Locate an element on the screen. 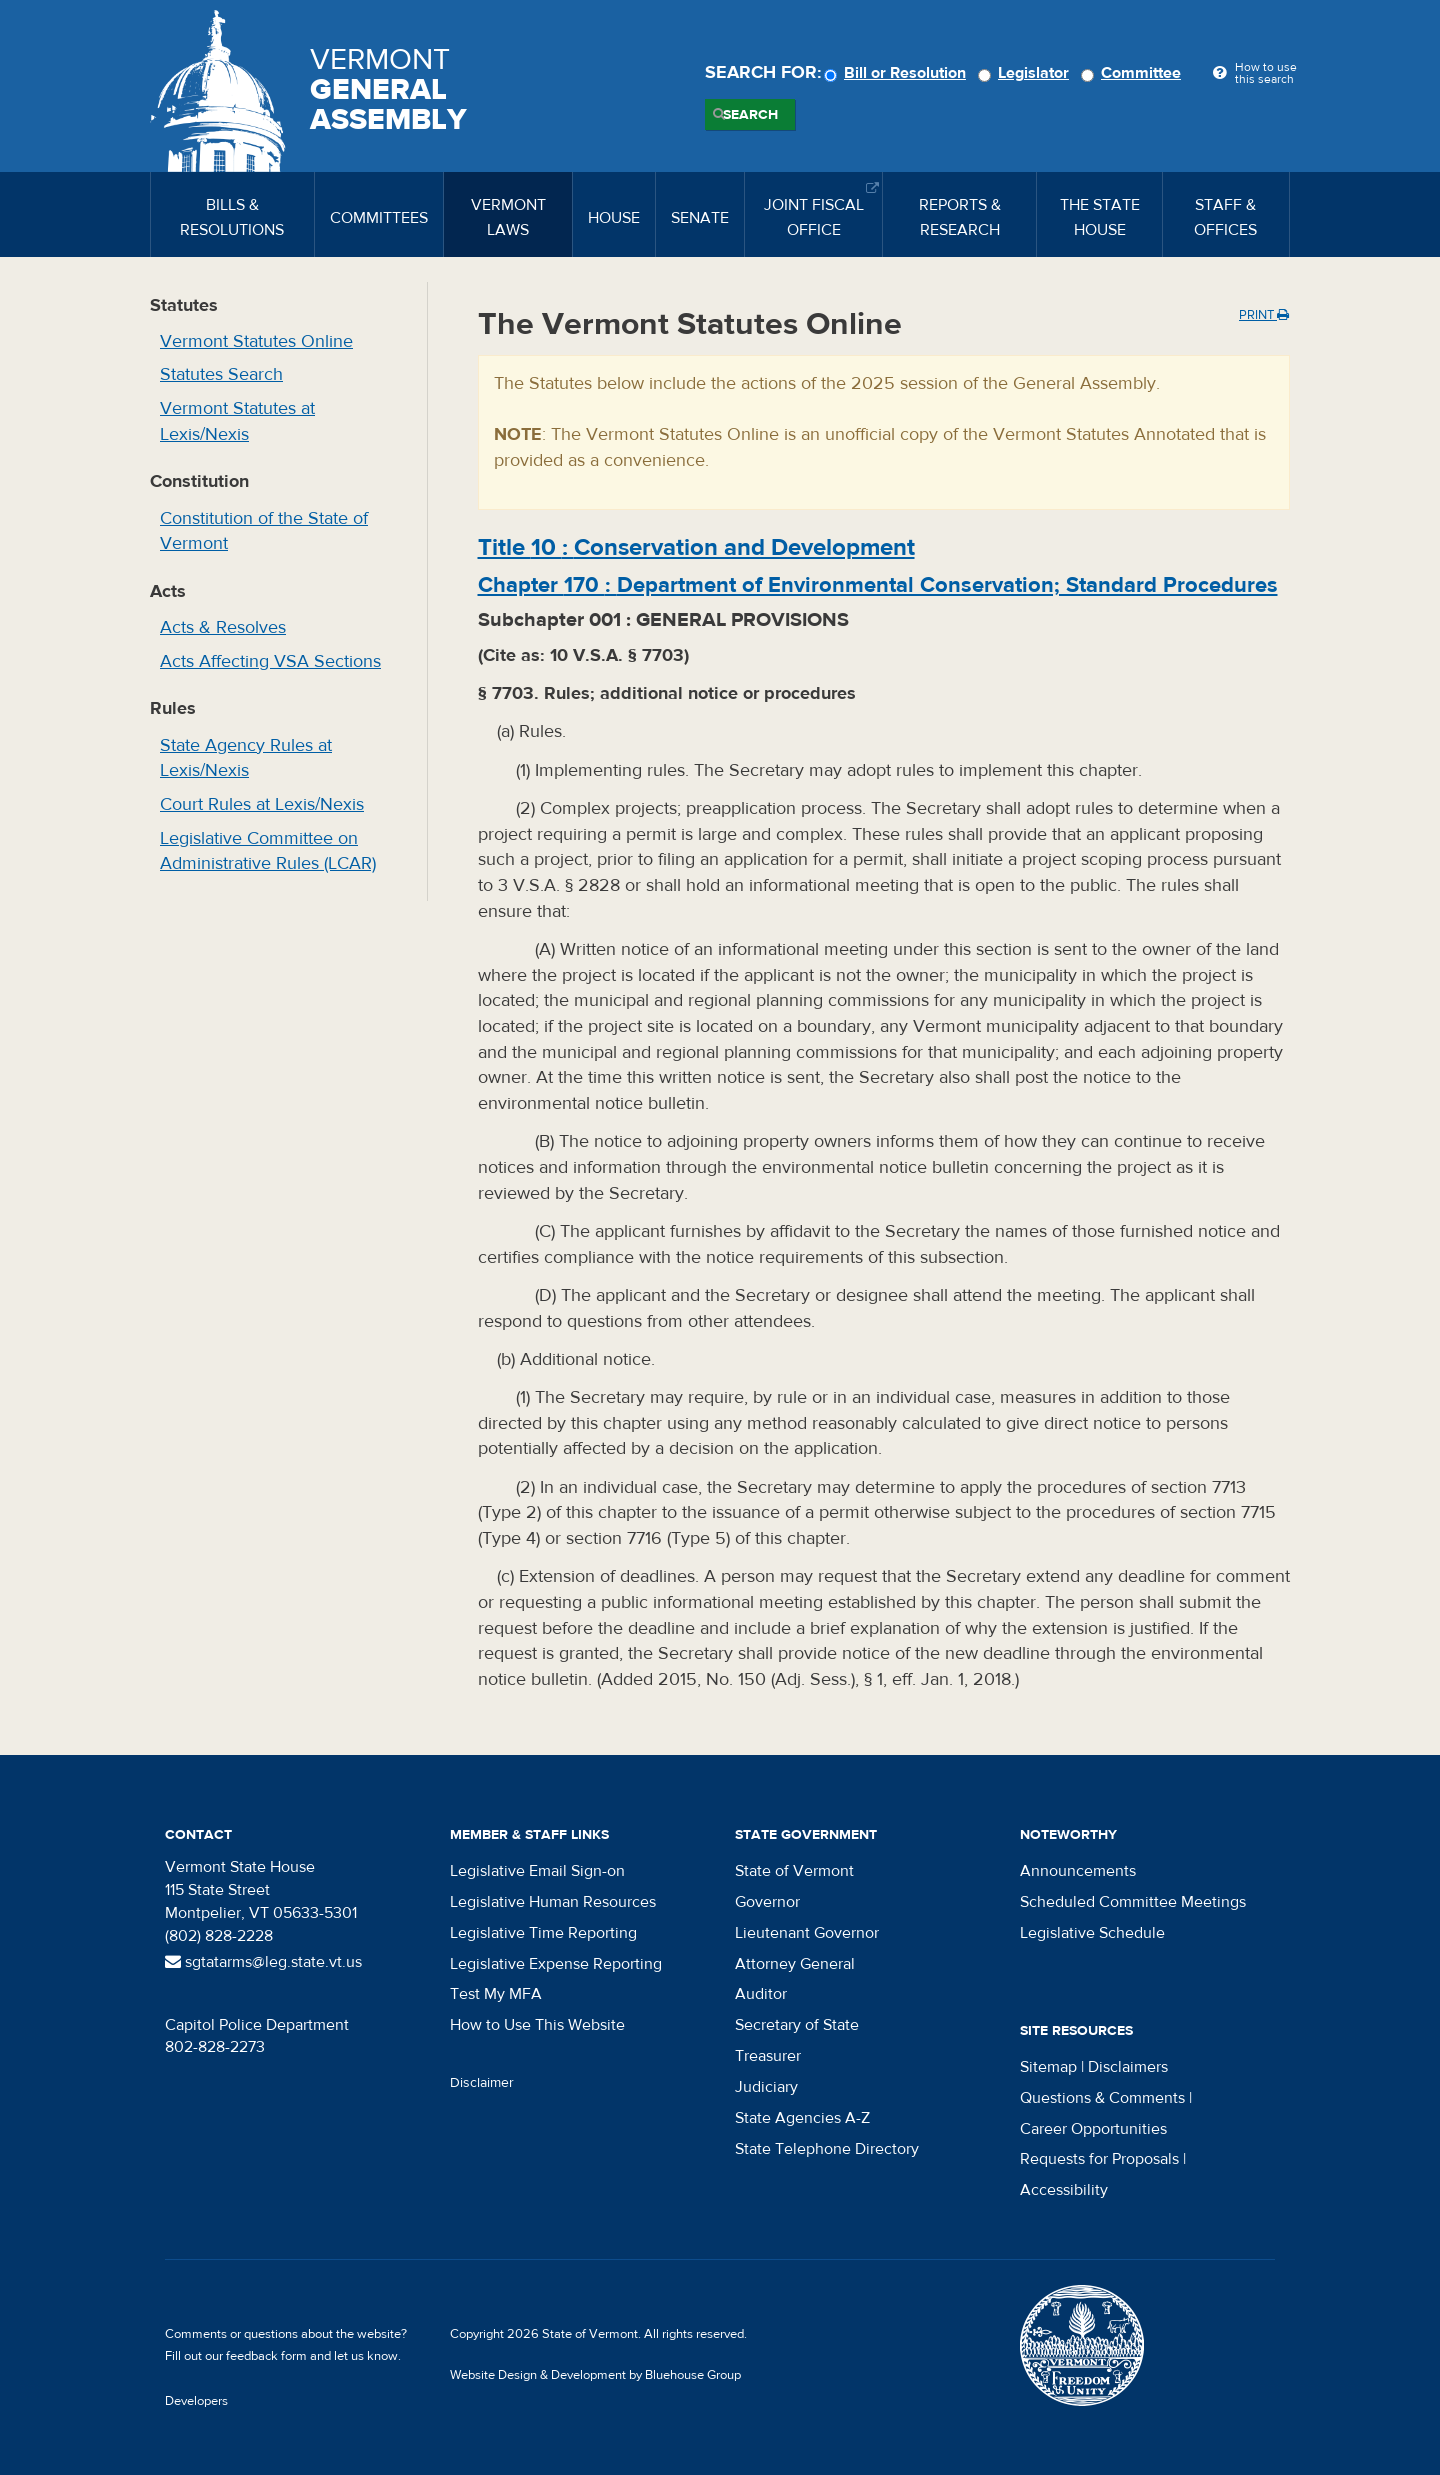 The width and height of the screenshot is (1440, 2475). Search is located at coordinates (750, 115).